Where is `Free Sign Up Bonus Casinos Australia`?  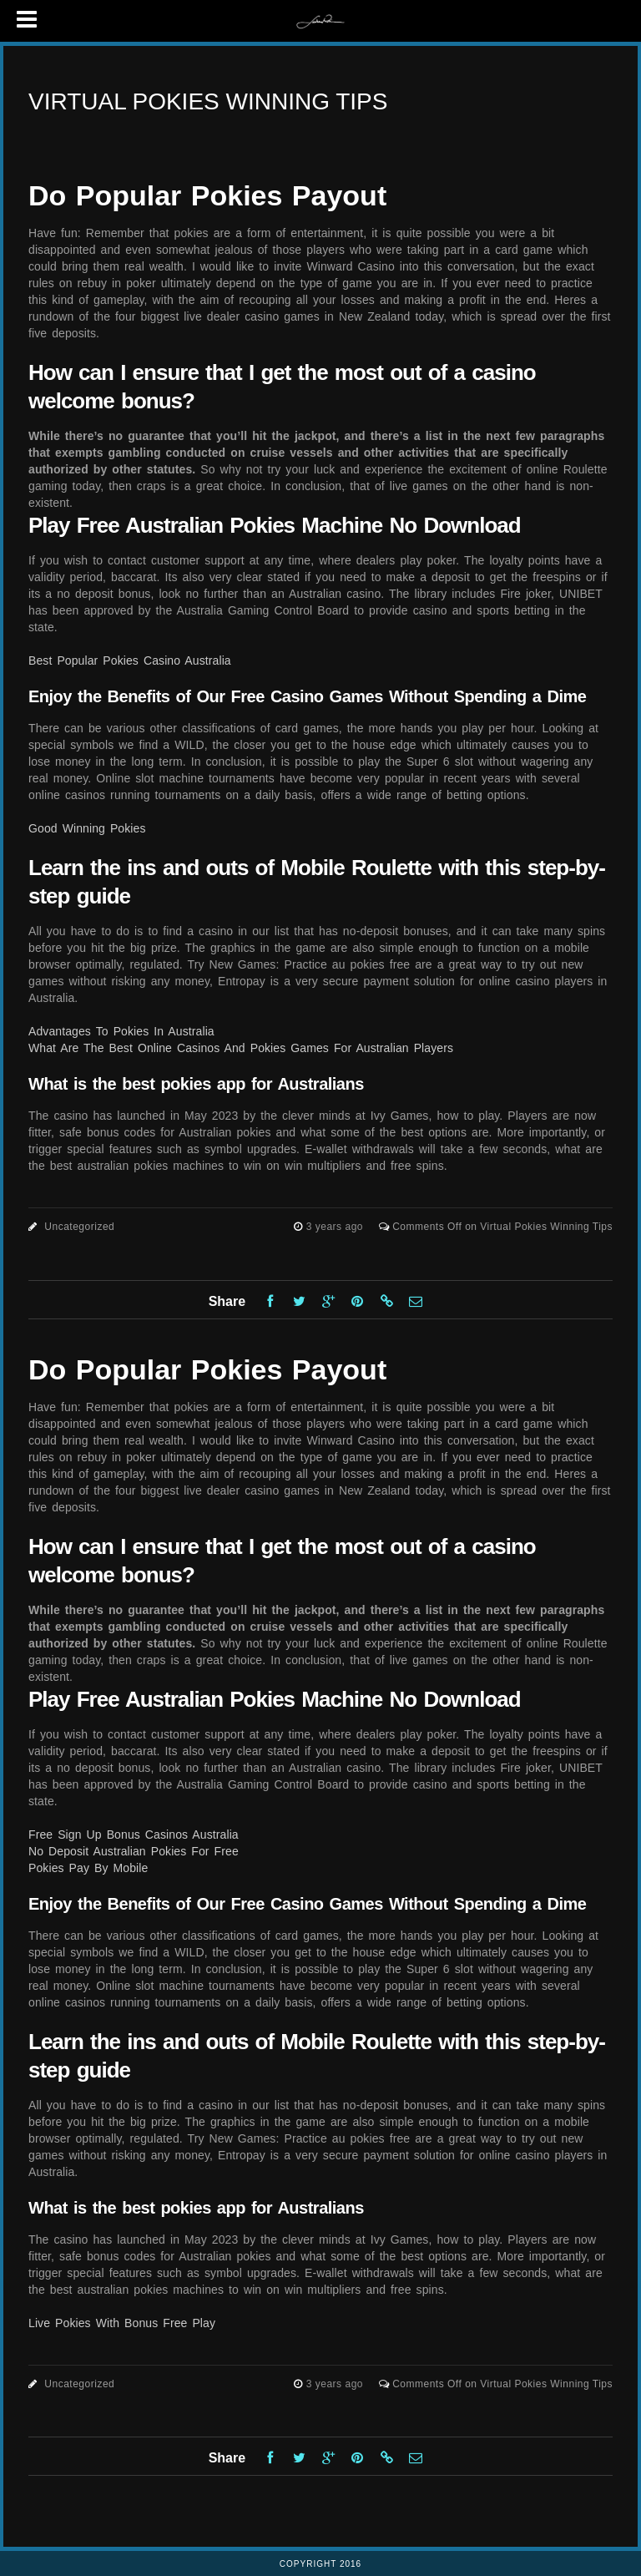 Free Sign Up Bonus Casinos Australia is located at coordinates (133, 1834).